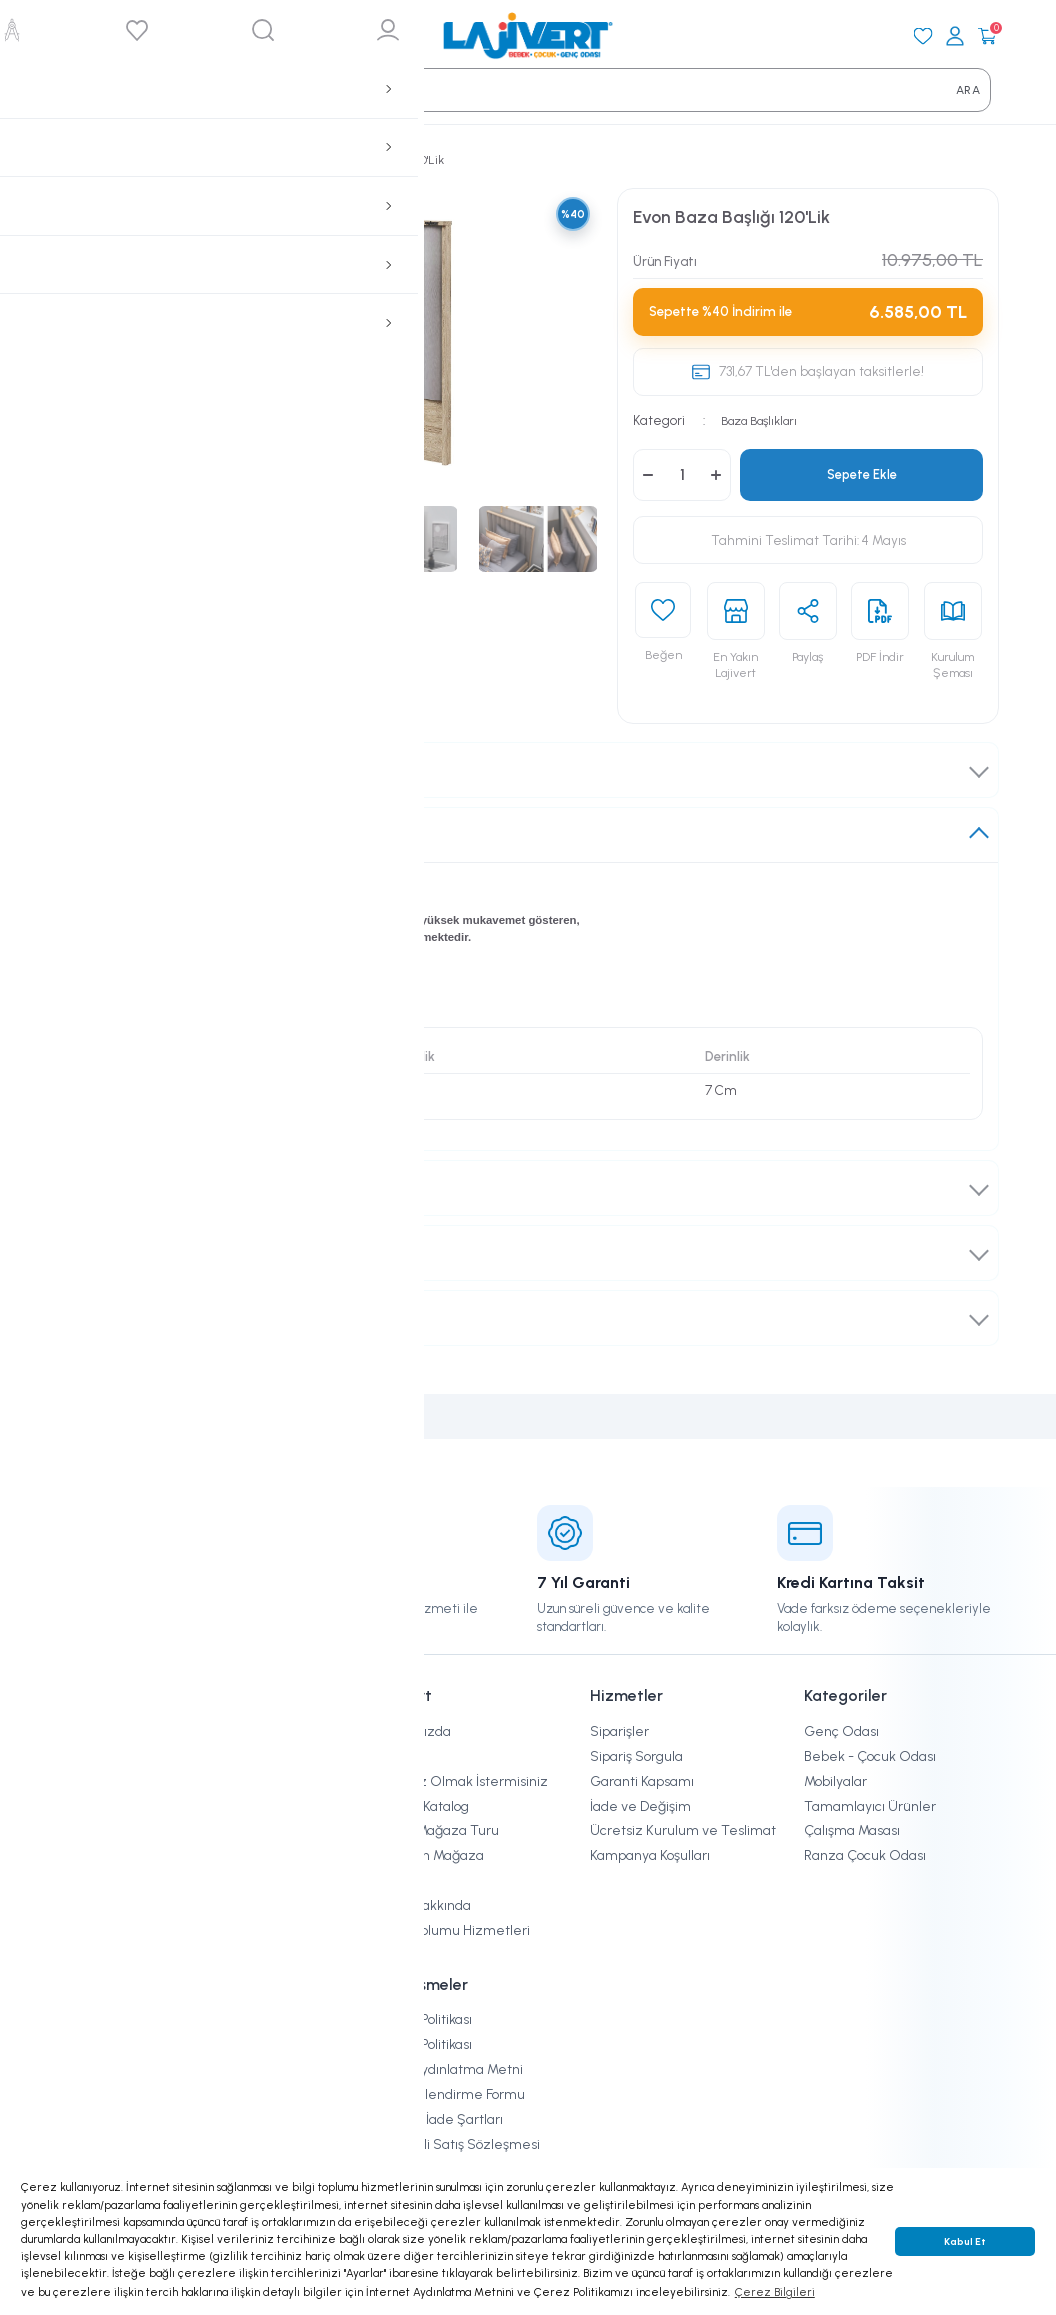 The height and width of the screenshot is (2315, 1056). I want to click on Bebek - Çocuk Odası, so click(870, 1756).